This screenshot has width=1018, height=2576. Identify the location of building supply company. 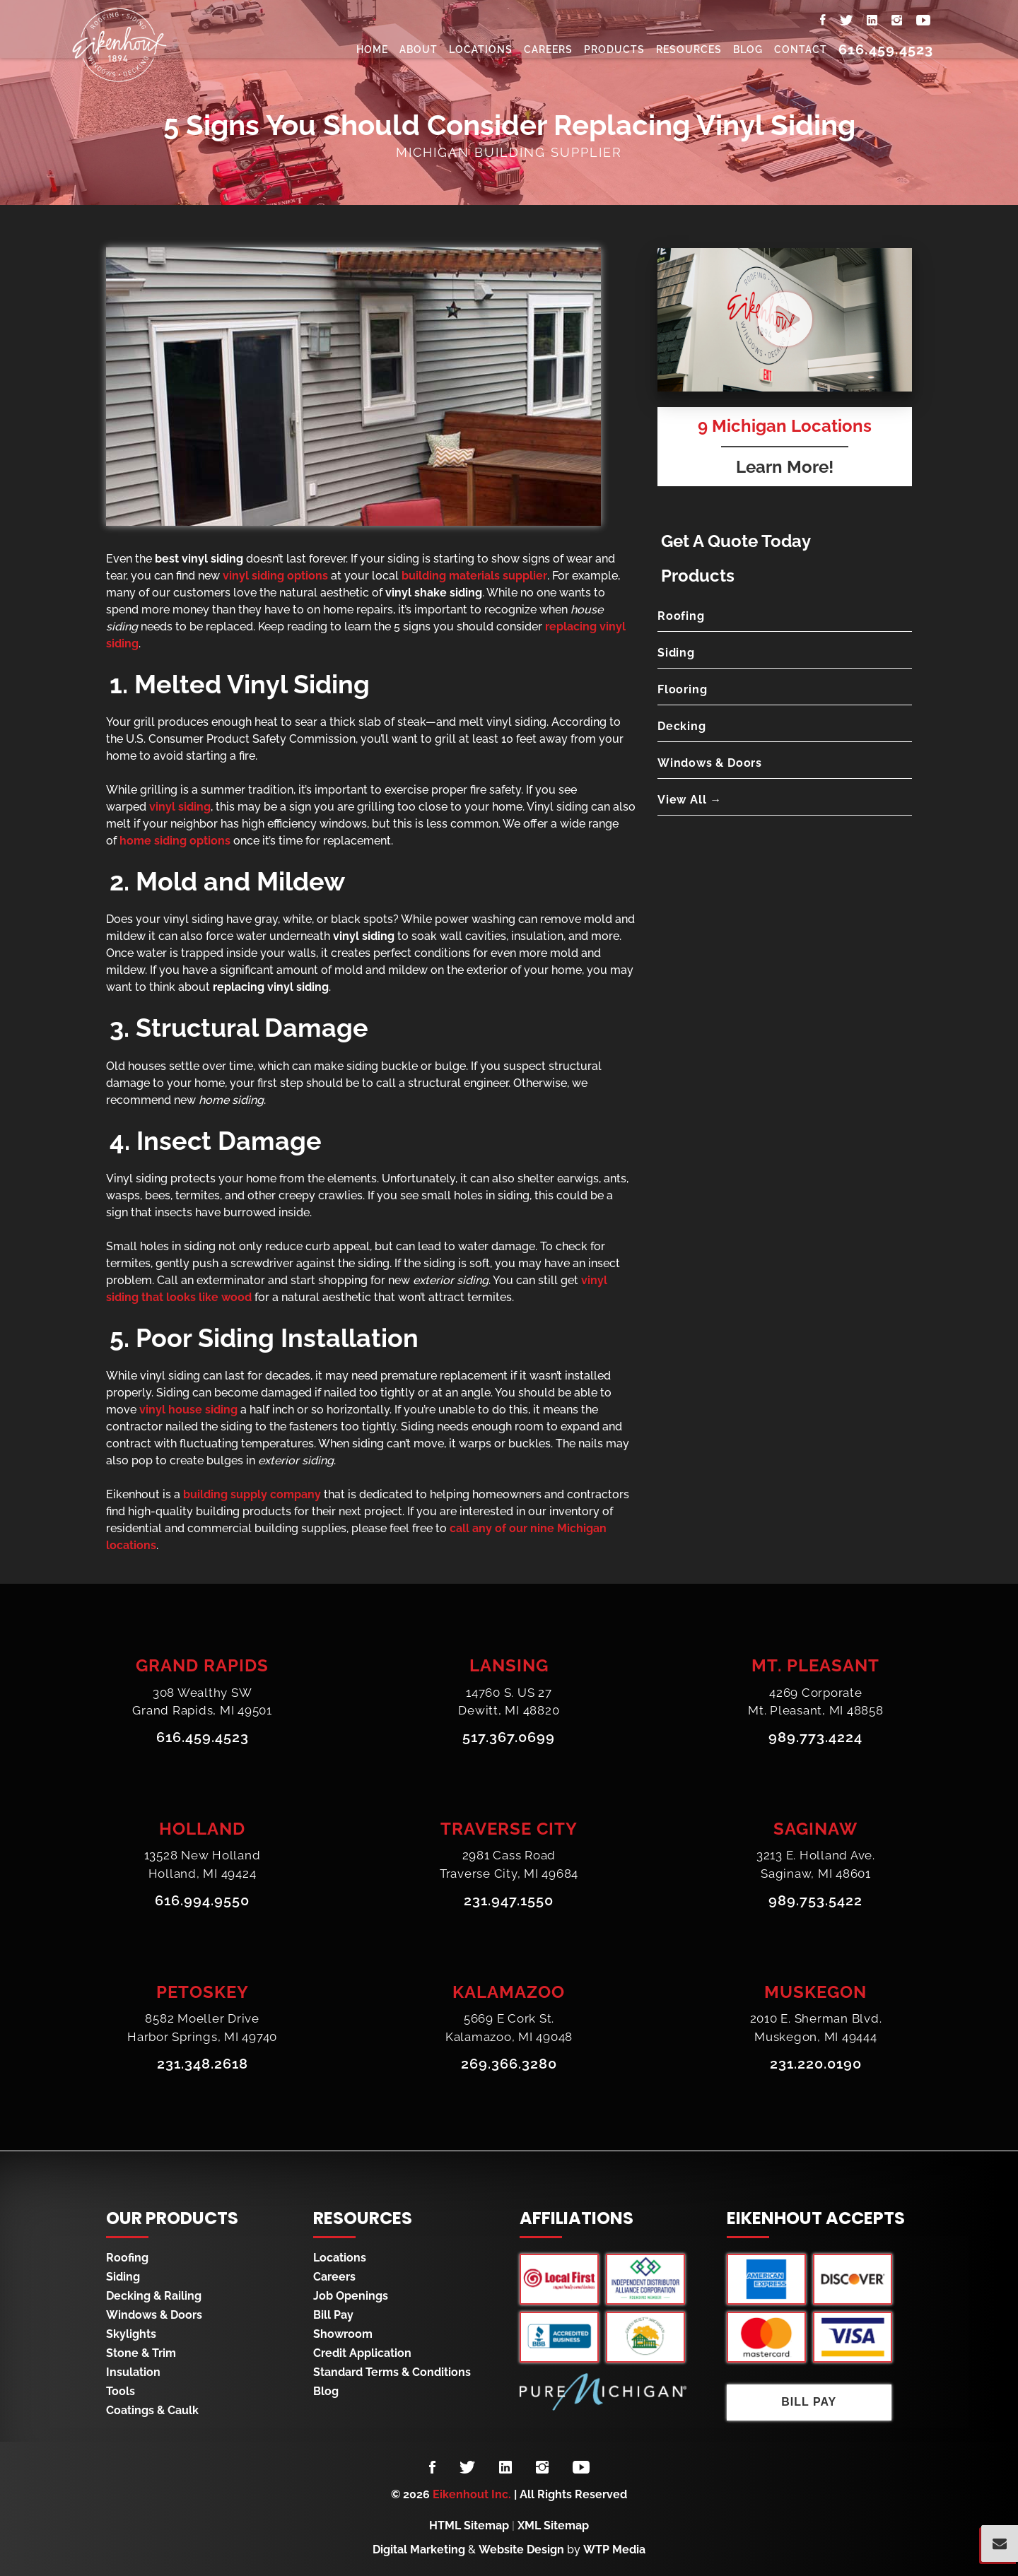
(252, 1494).